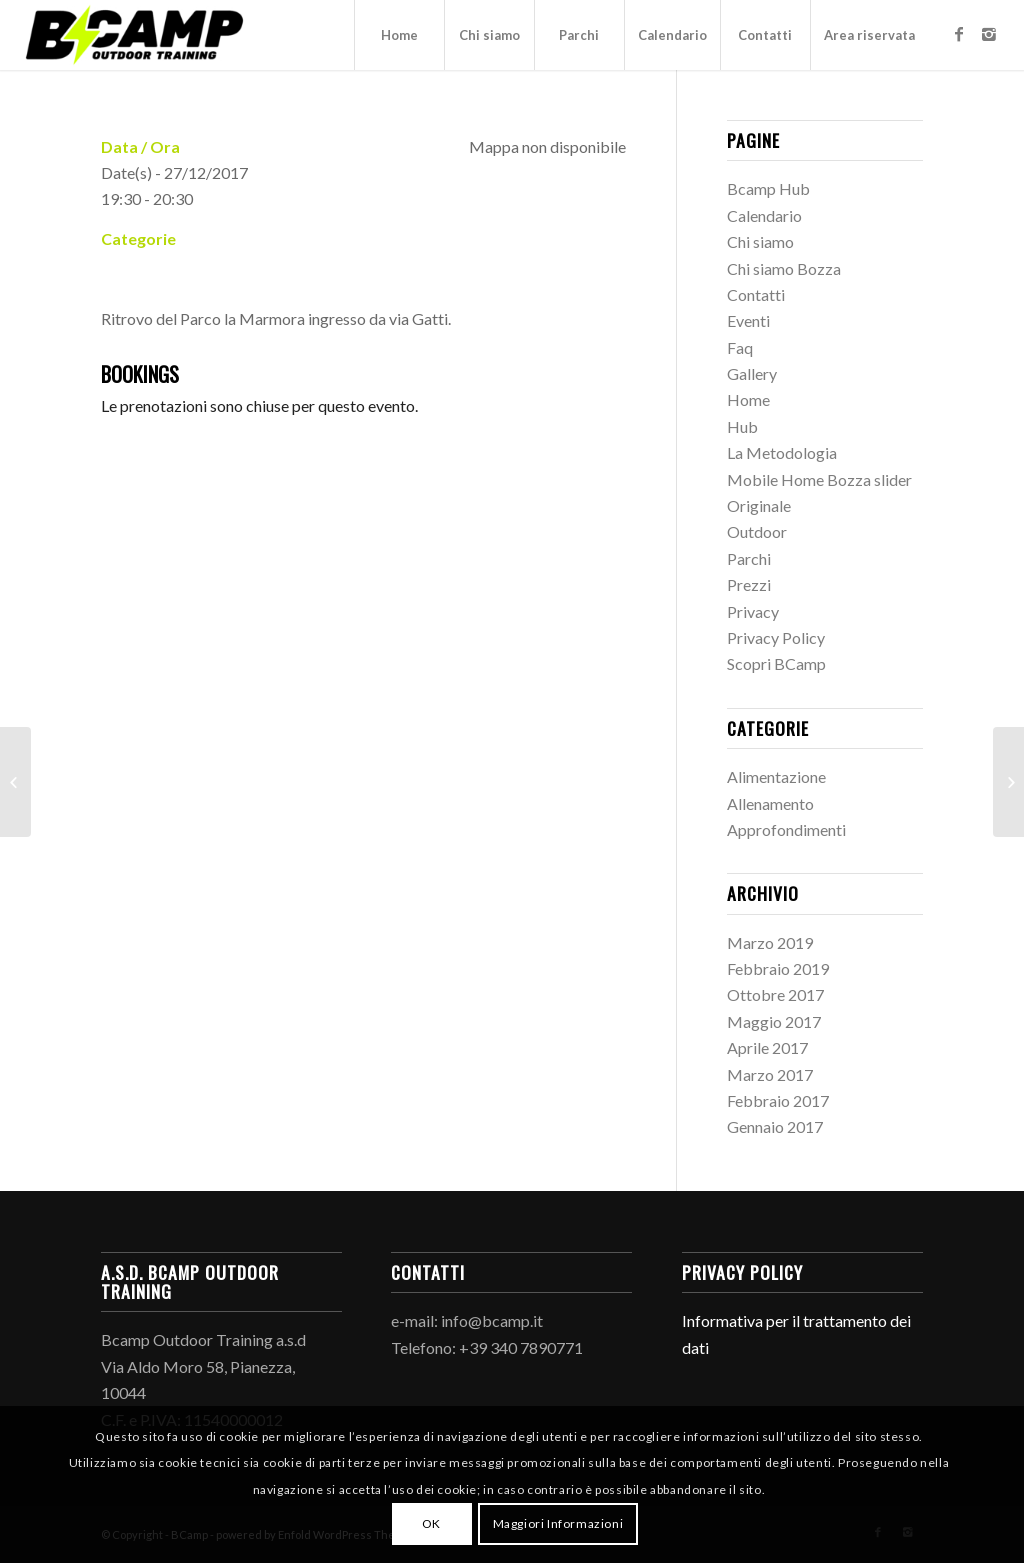 The image size is (1024, 1563). Describe the element at coordinates (959, 34) in the screenshot. I see `[Link to Facebook]` at that location.